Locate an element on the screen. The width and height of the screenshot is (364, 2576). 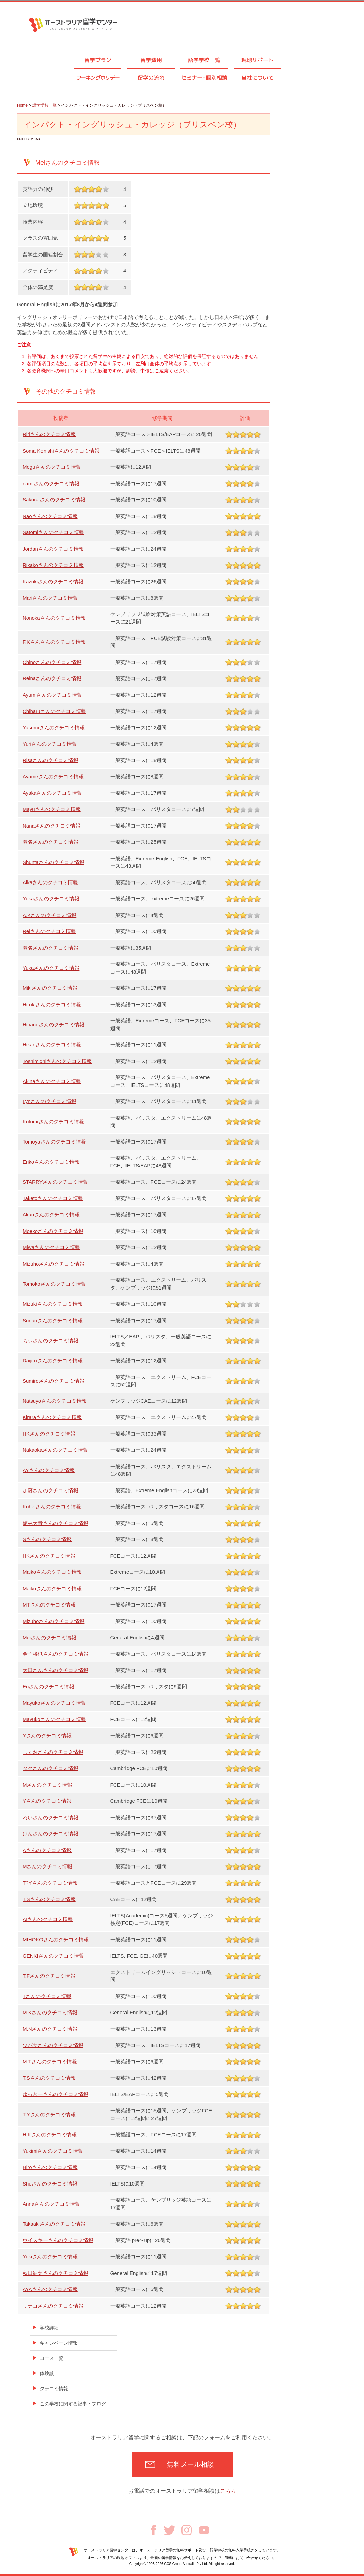
Akinaさんのクチコミ情報 is located at coordinates (52, 1081).